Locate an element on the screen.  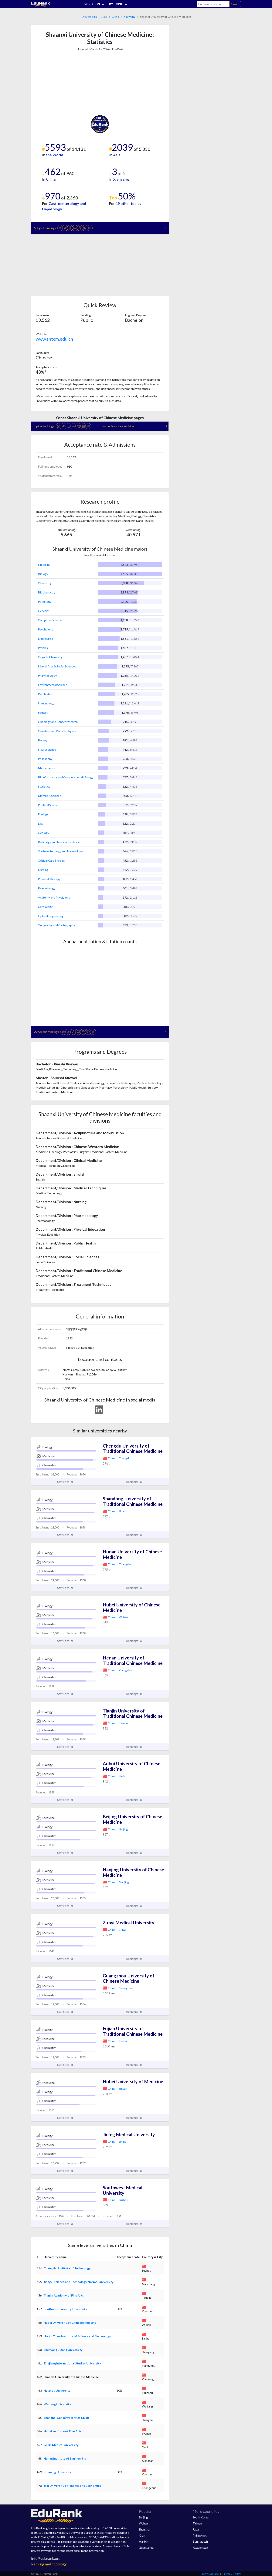
Environmental Science is located at coordinates (52, 685).